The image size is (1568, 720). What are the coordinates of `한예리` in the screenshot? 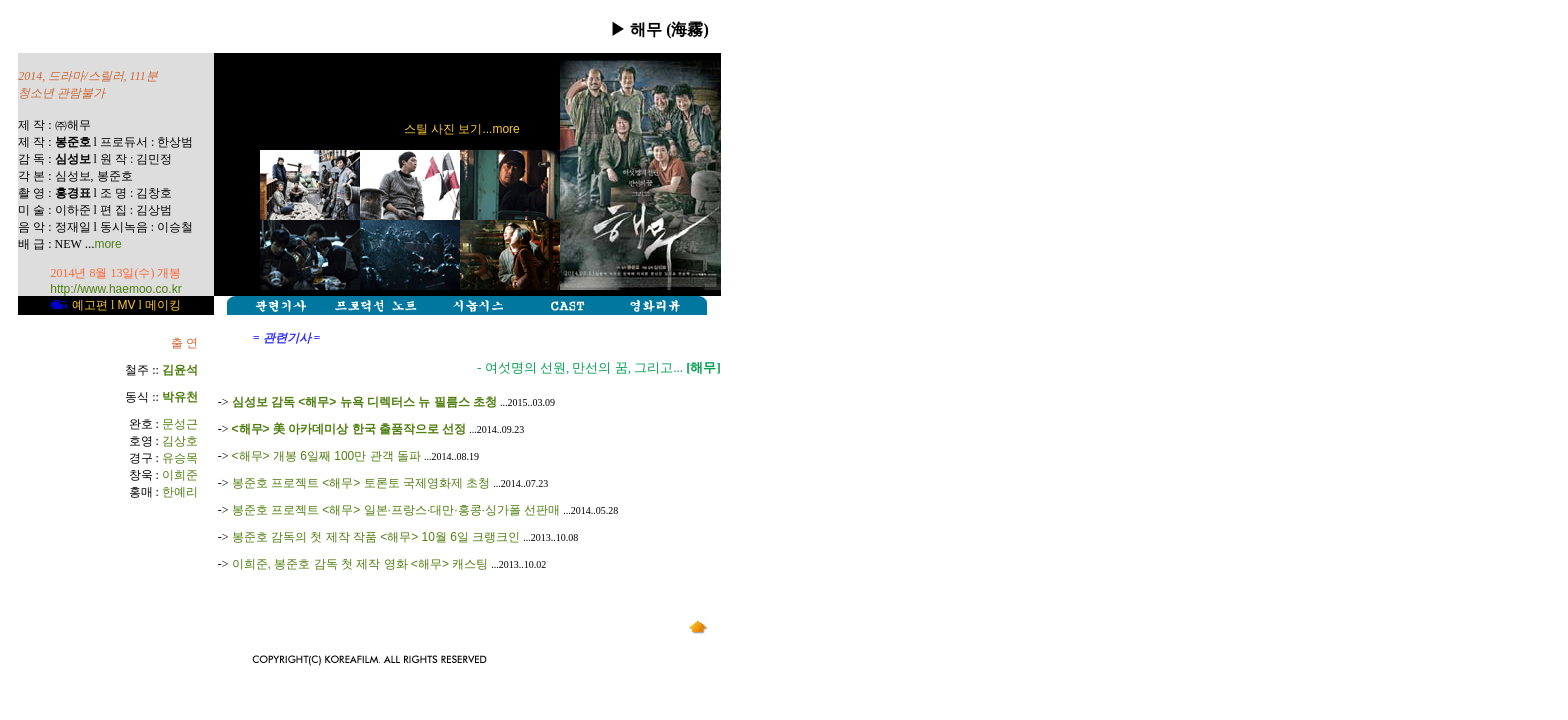 It's located at (180, 492).